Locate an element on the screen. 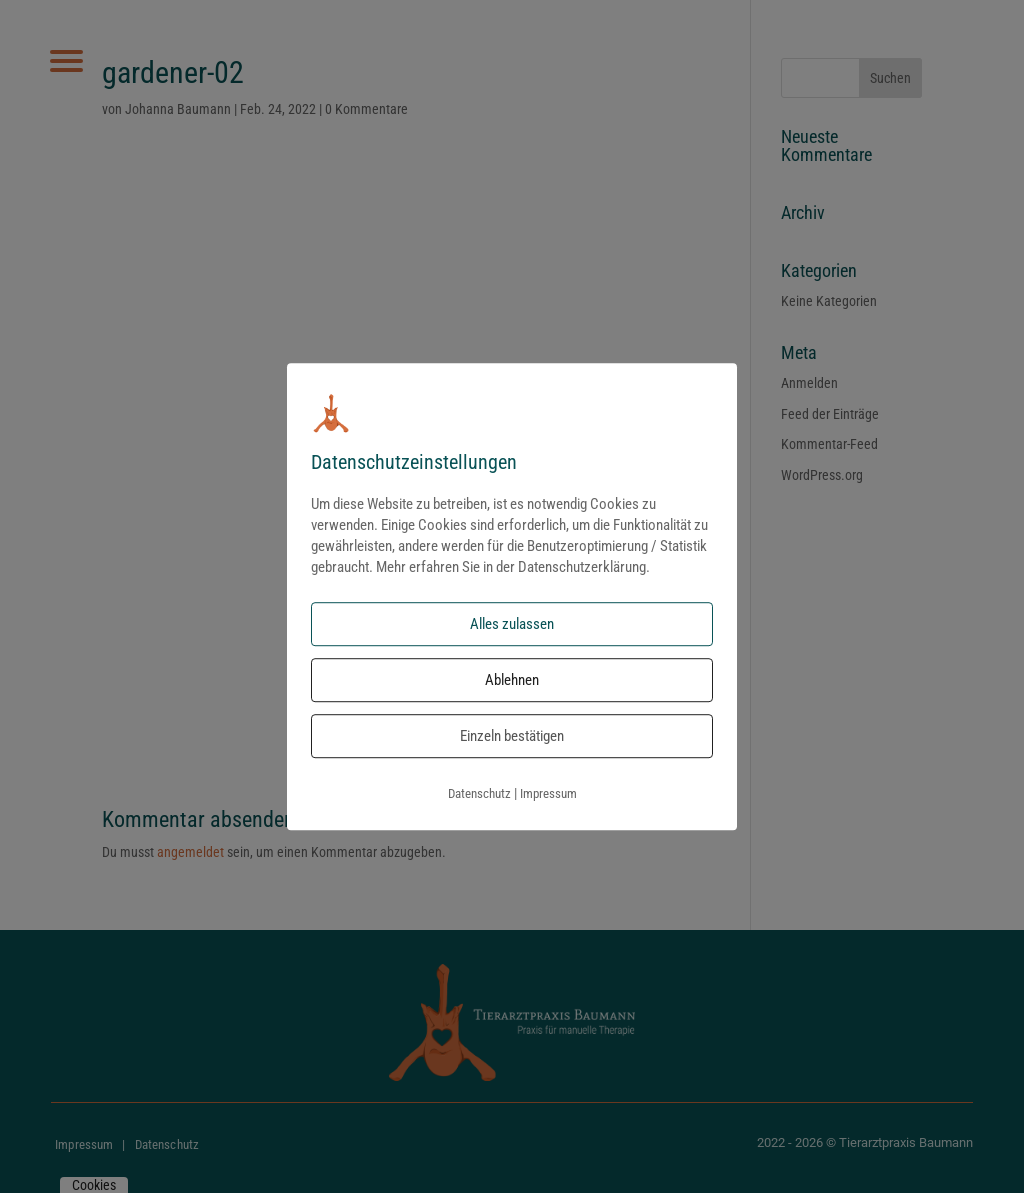 The image size is (1024, 1193). Impressum is located at coordinates (548, 794).